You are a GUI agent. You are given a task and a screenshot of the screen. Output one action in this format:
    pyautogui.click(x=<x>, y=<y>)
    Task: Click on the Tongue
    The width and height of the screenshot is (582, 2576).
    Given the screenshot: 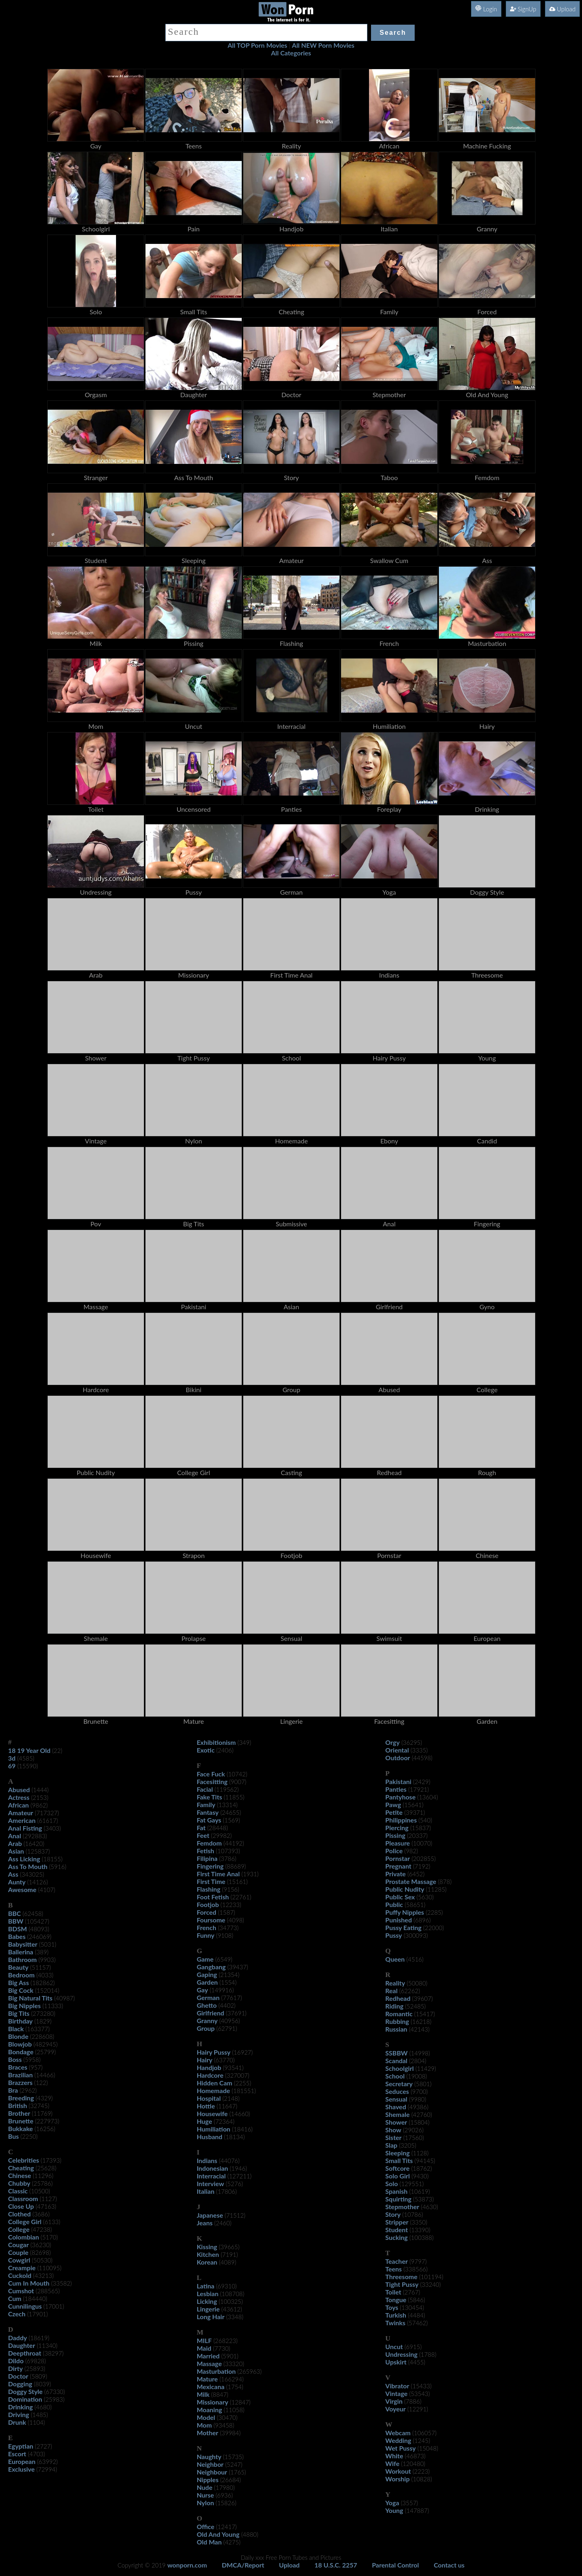 What is the action you would take?
    pyautogui.click(x=395, y=2299)
    